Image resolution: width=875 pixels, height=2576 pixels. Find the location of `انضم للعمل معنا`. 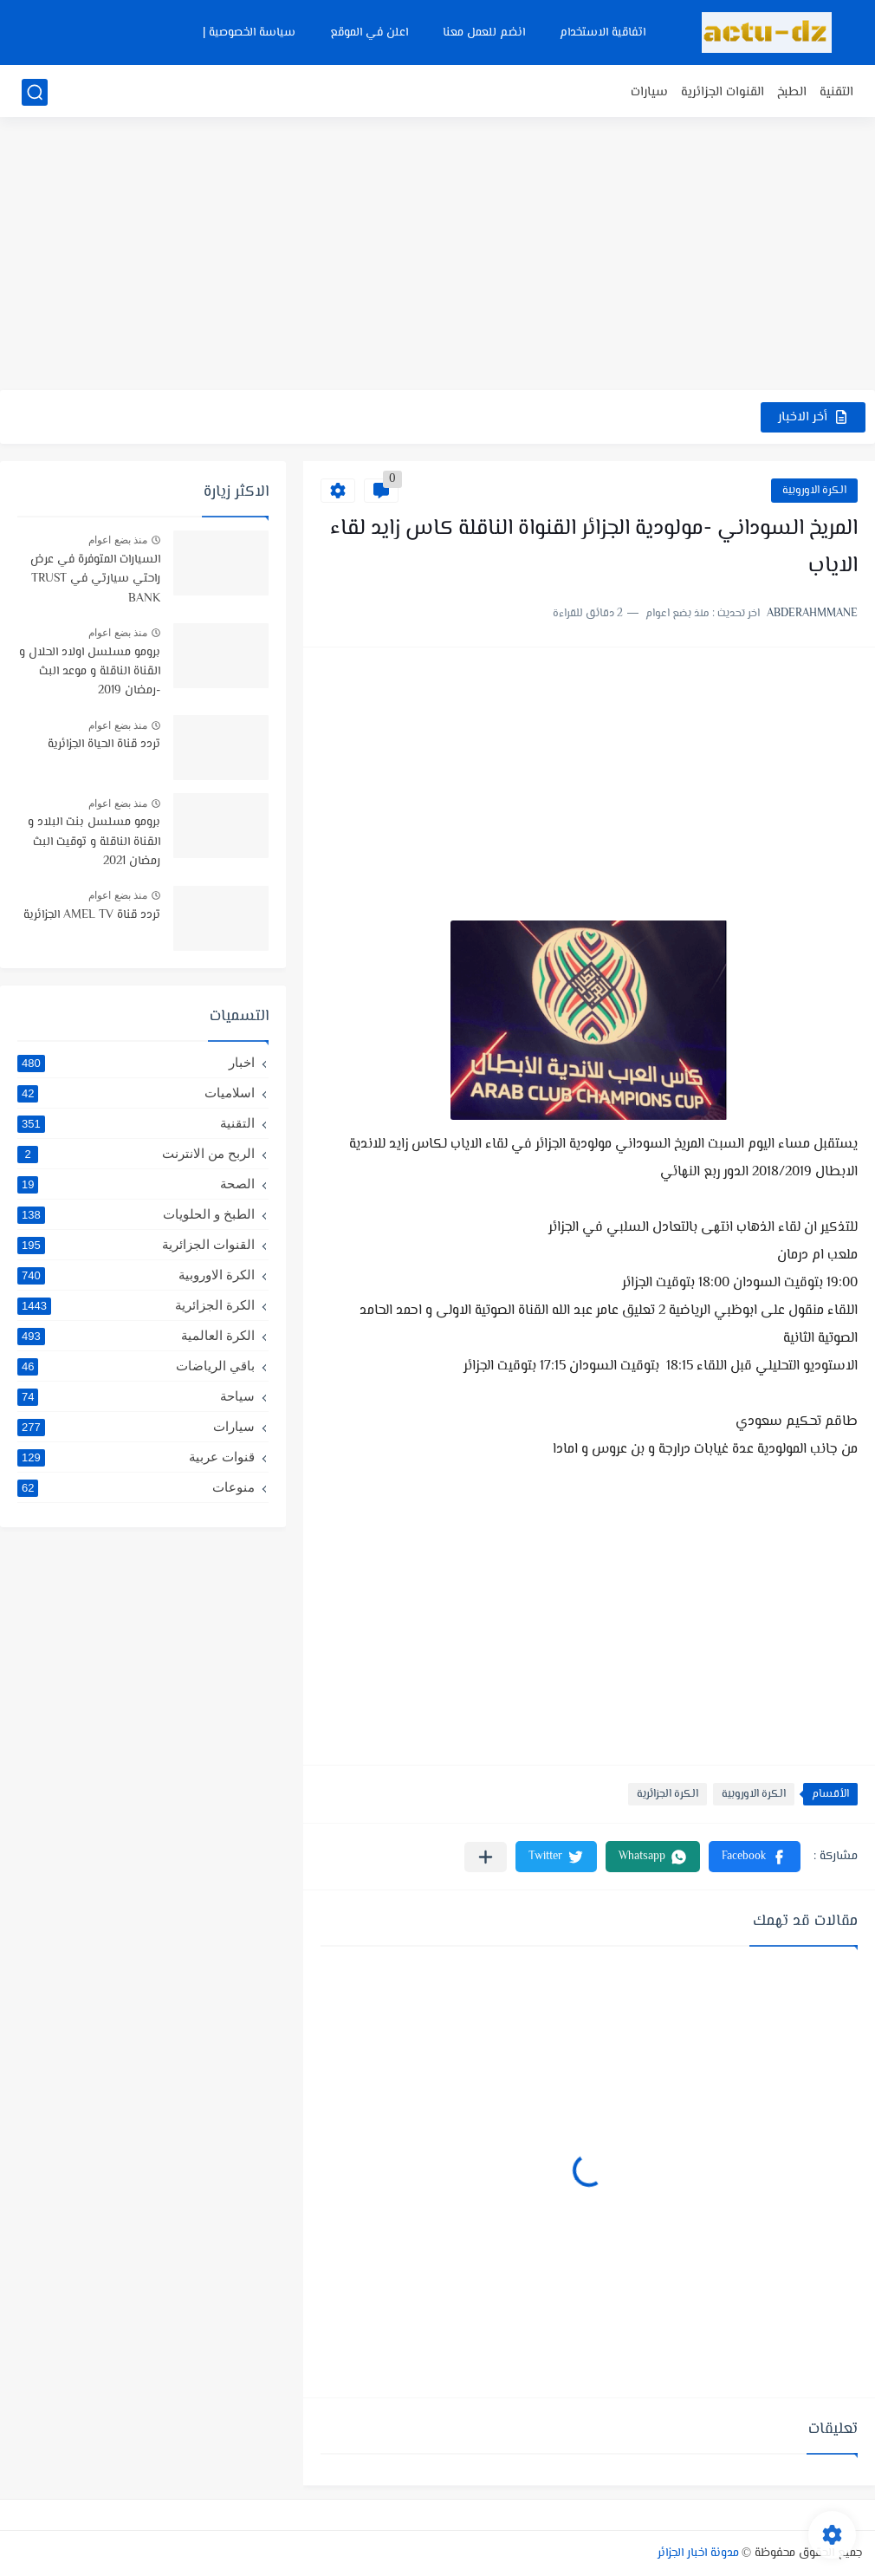

انضم للعمل معنا is located at coordinates (484, 32).